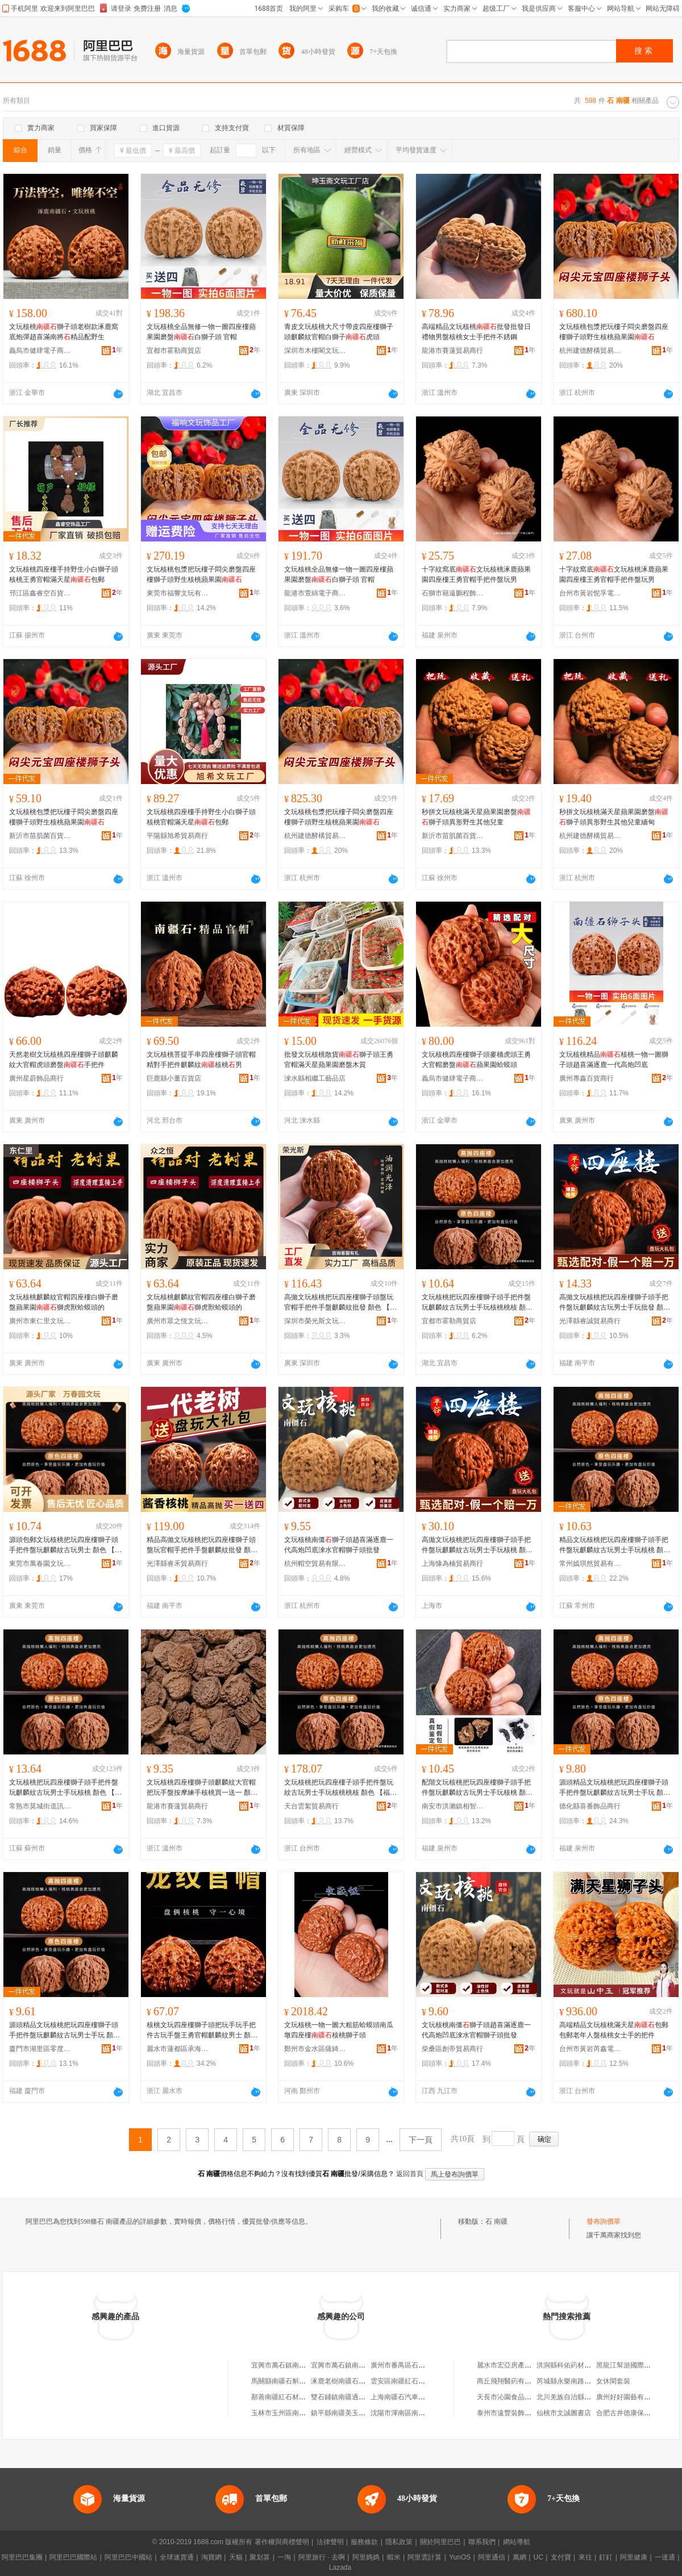 This screenshot has width=682, height=2576. What do you see at coordinates (482, 2542) in the screenshot?
I see `聯系我們` at bounding box center [482, 2542].